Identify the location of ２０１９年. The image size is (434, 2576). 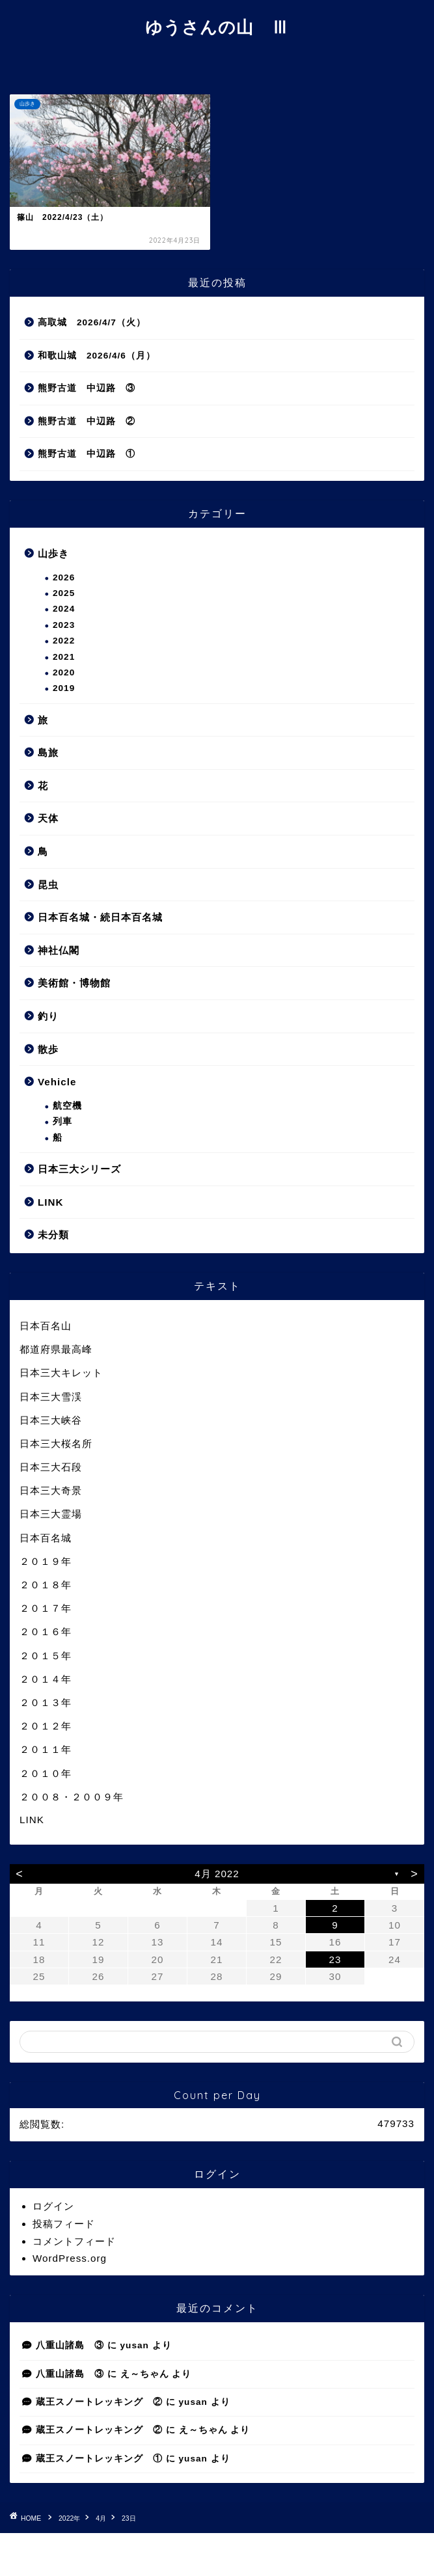
(46, 1561).